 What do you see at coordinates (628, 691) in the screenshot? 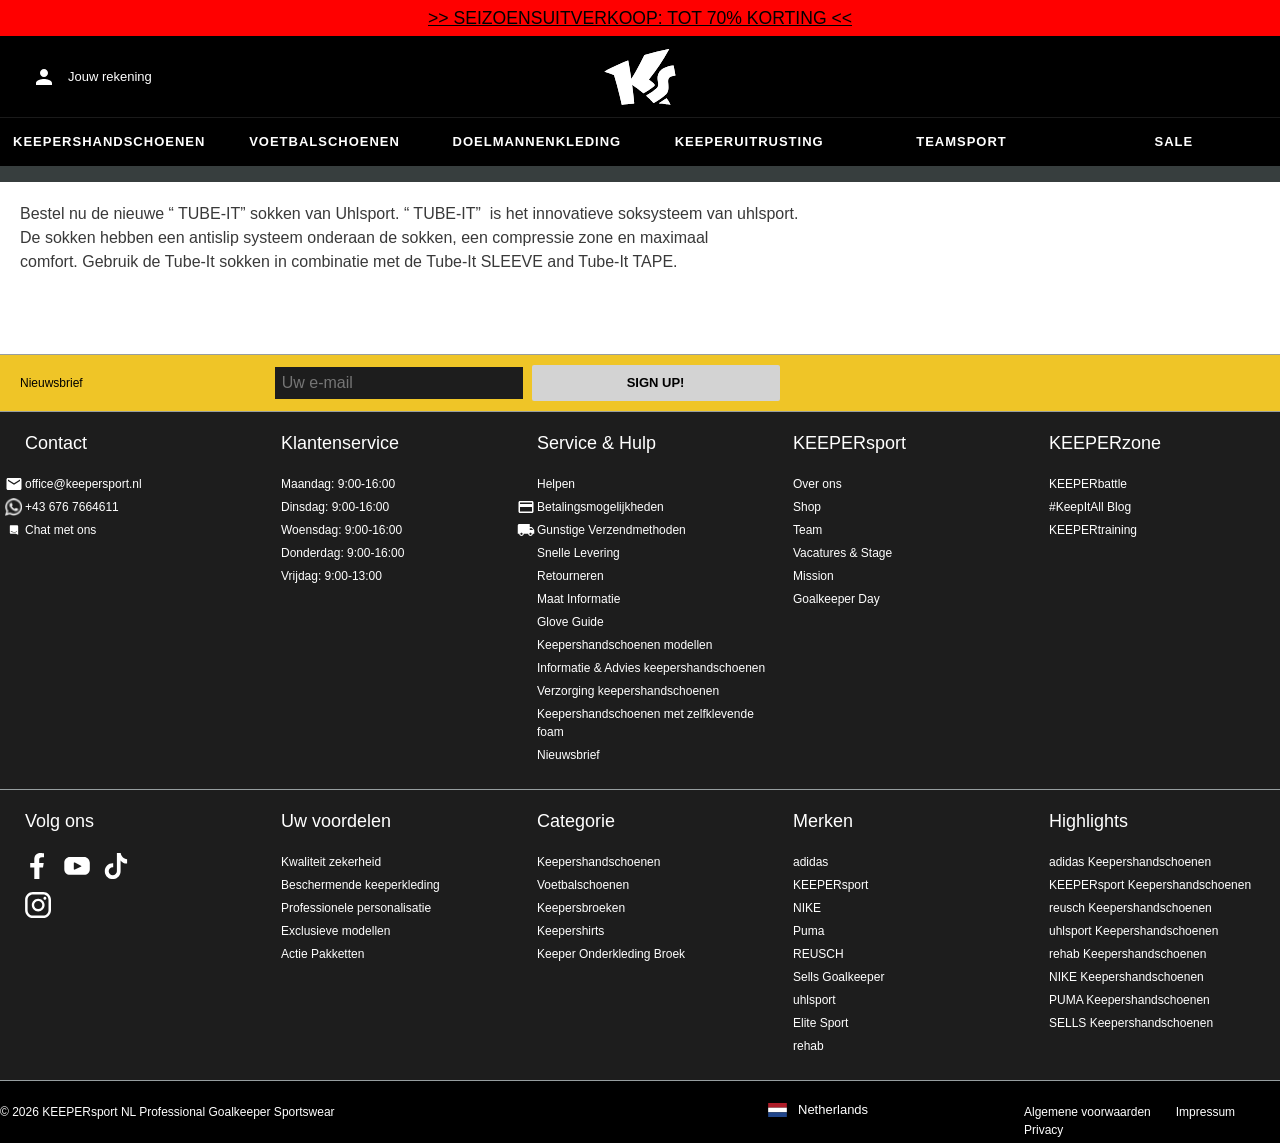
I see `Verzorging keepershandschoenen` at bounding box center [628, 691].